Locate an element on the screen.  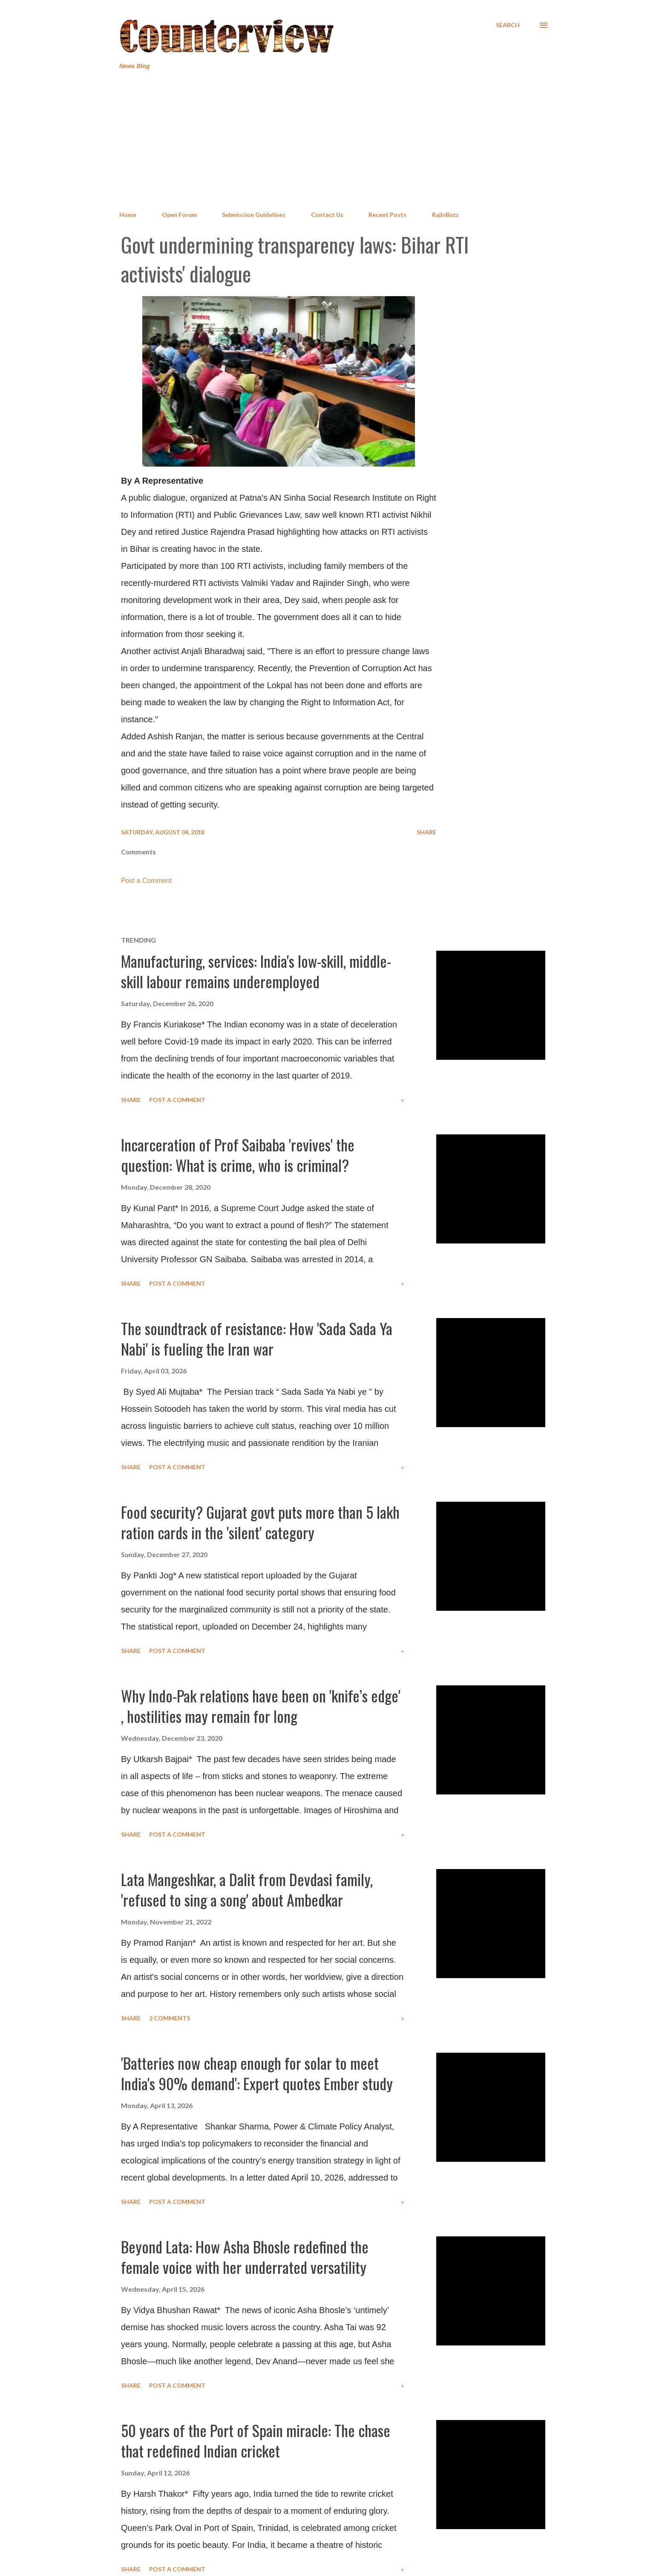
Contact Us is located at coordinates (327, 214).